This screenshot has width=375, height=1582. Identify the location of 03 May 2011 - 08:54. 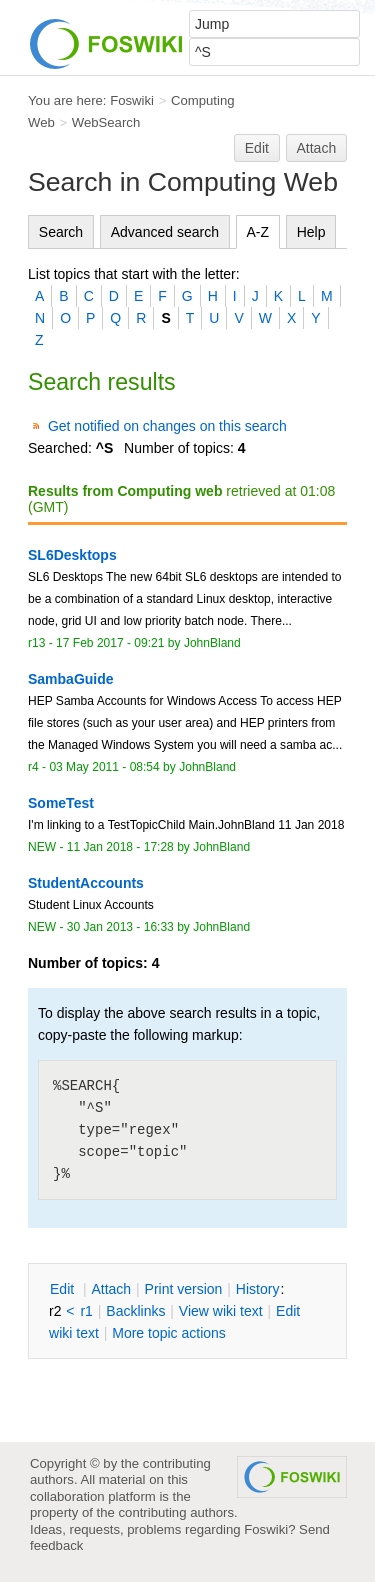
(104, 767).